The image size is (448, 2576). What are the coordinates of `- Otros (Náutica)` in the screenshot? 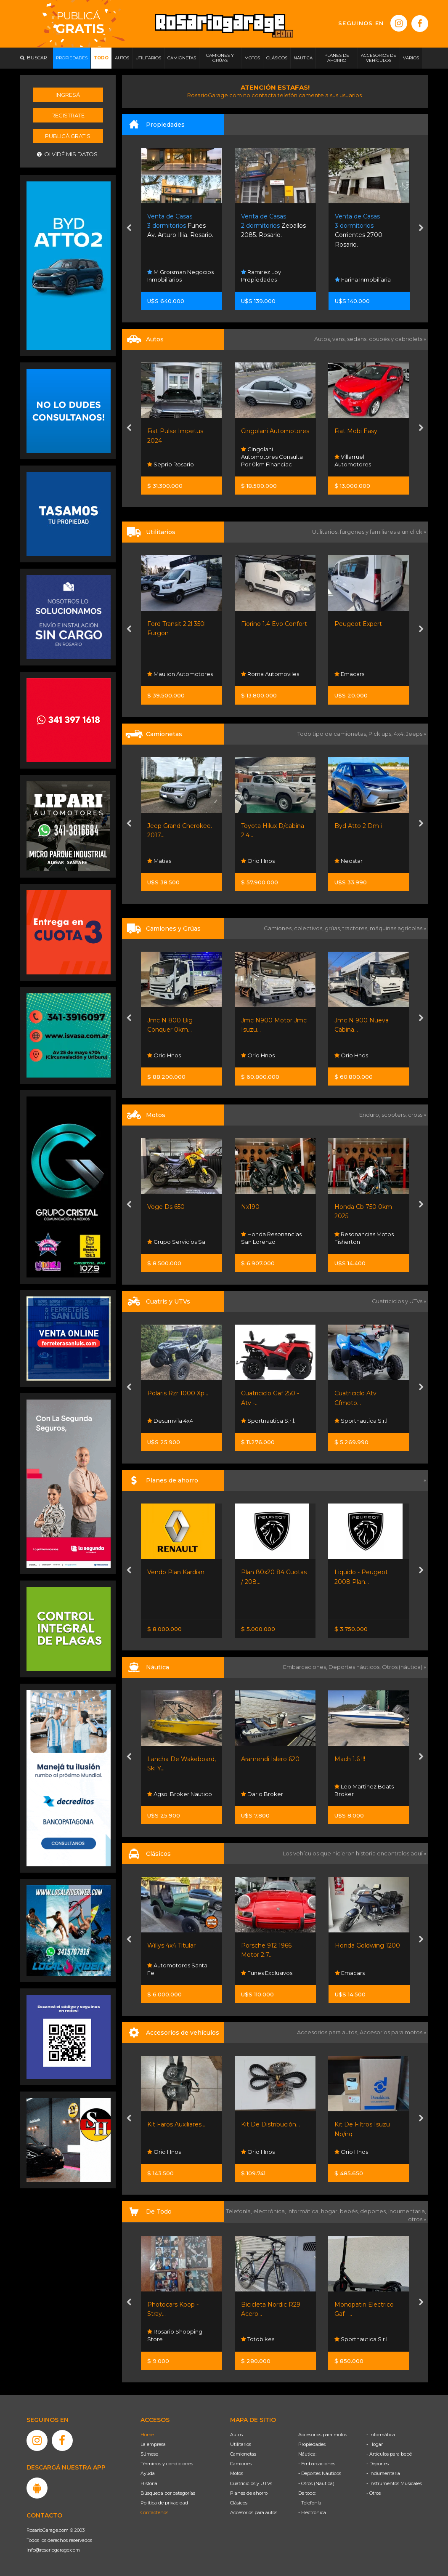 It's located at (316, 2483).